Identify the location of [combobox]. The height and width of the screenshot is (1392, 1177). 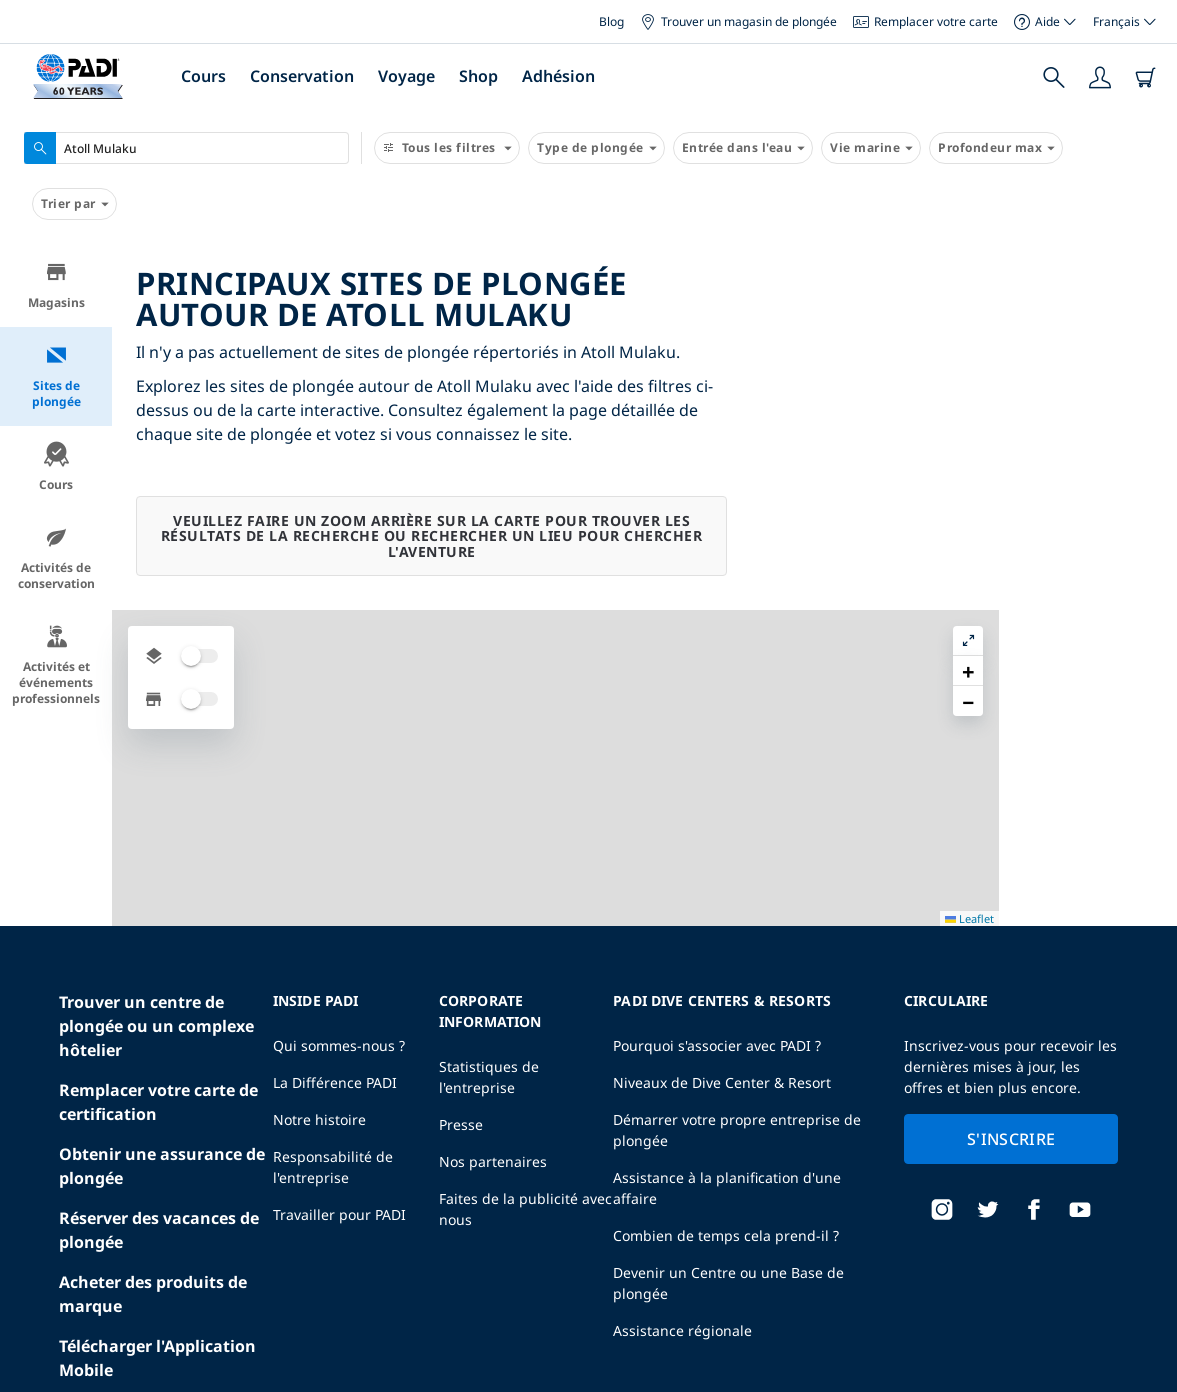
(186, 148).